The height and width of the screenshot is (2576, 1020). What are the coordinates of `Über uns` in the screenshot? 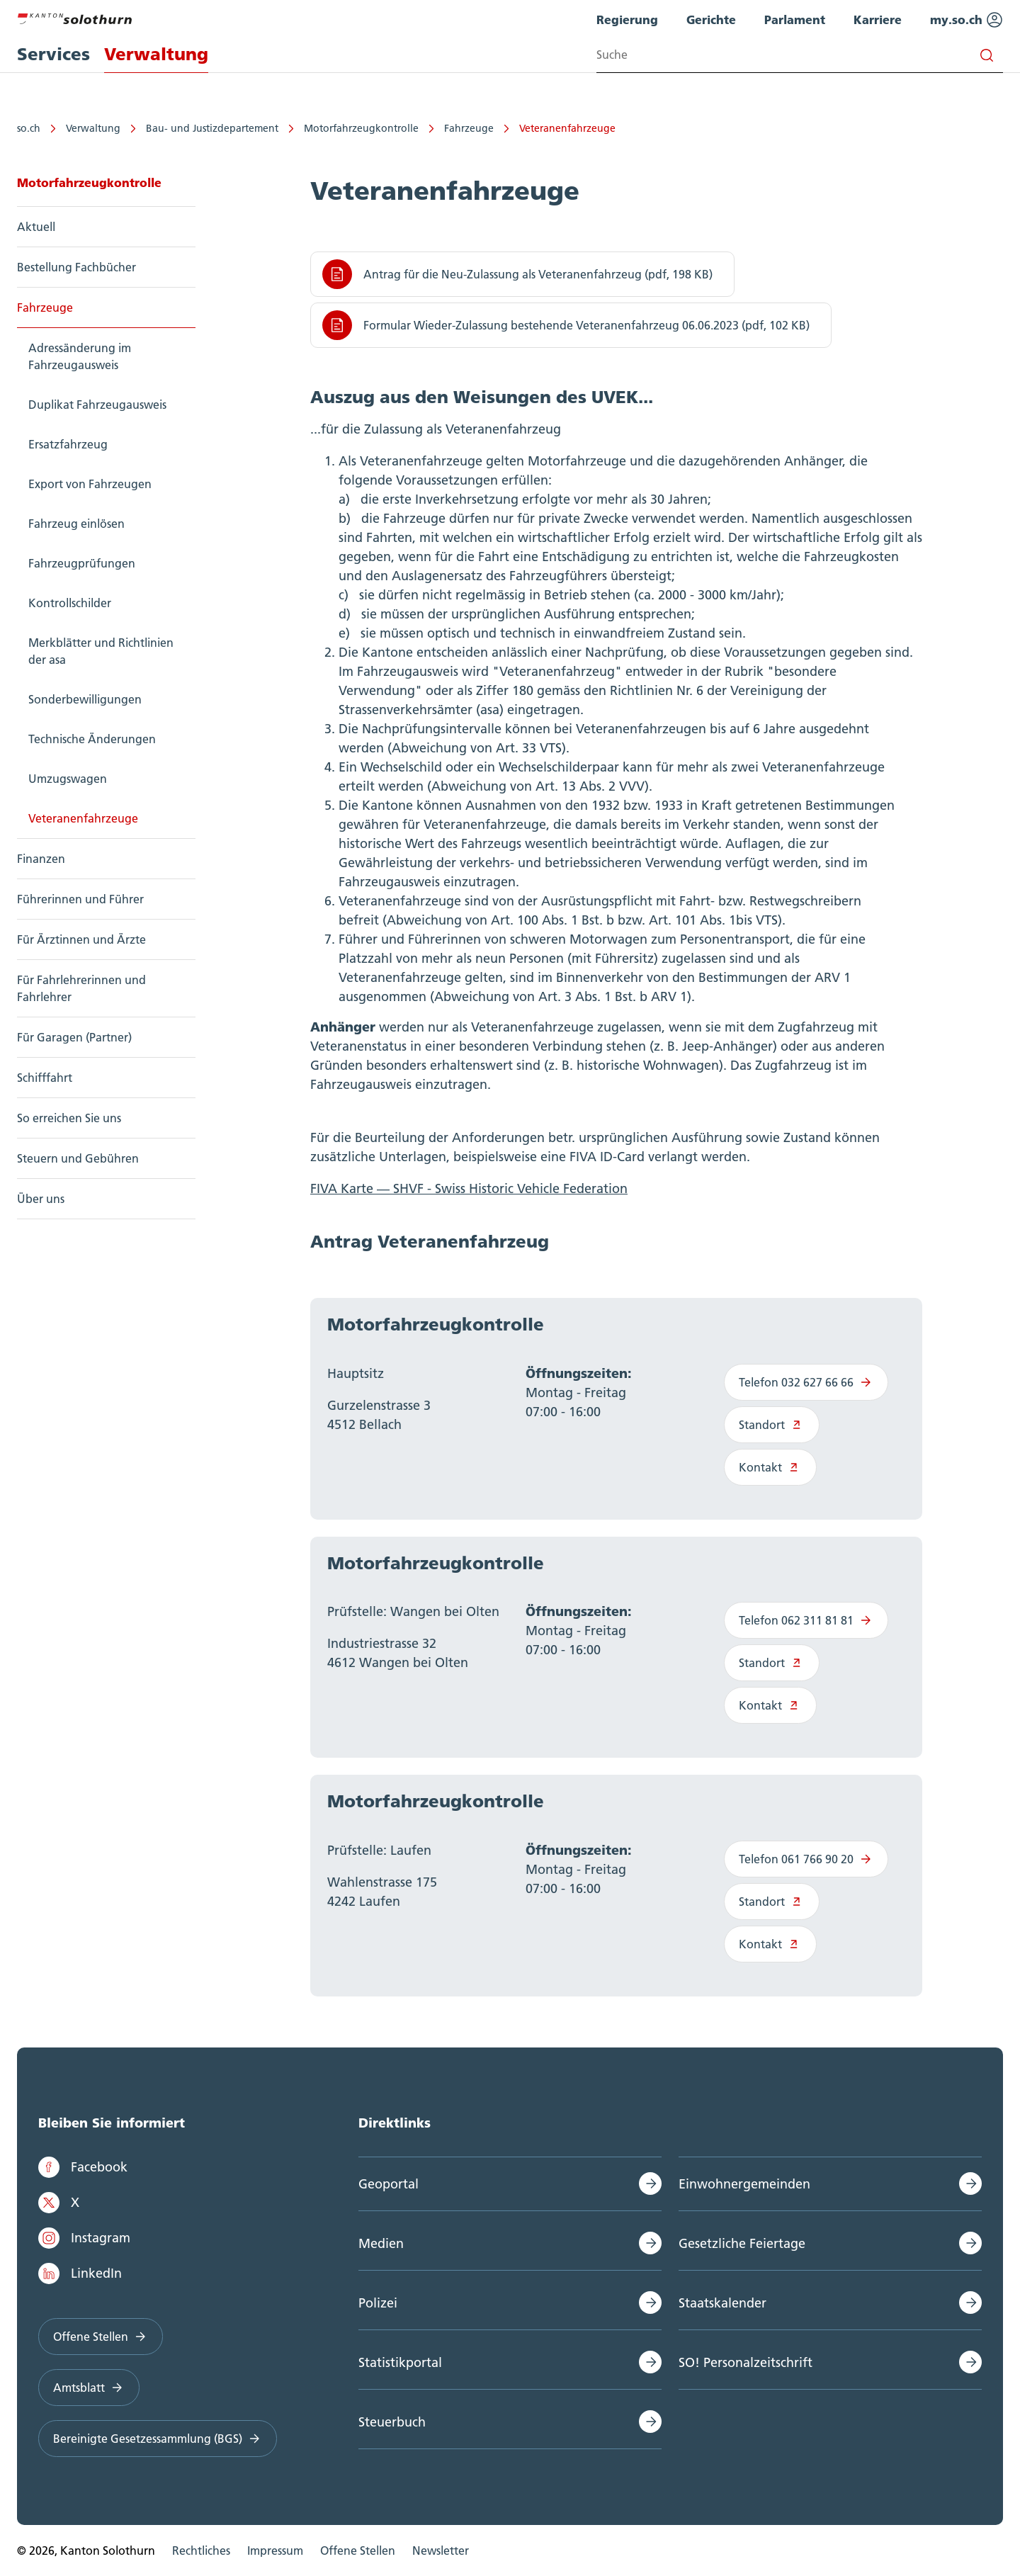 It's located at (40, 1199).